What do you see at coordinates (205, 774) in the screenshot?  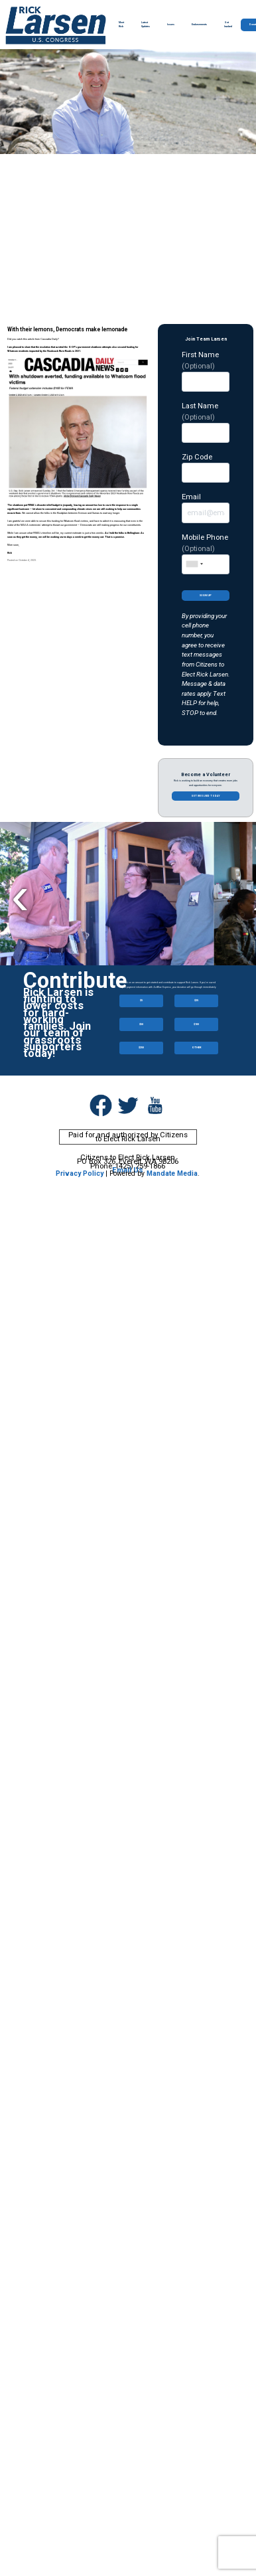 I see `Become a Volunteer` at bounding box center [205, 774].